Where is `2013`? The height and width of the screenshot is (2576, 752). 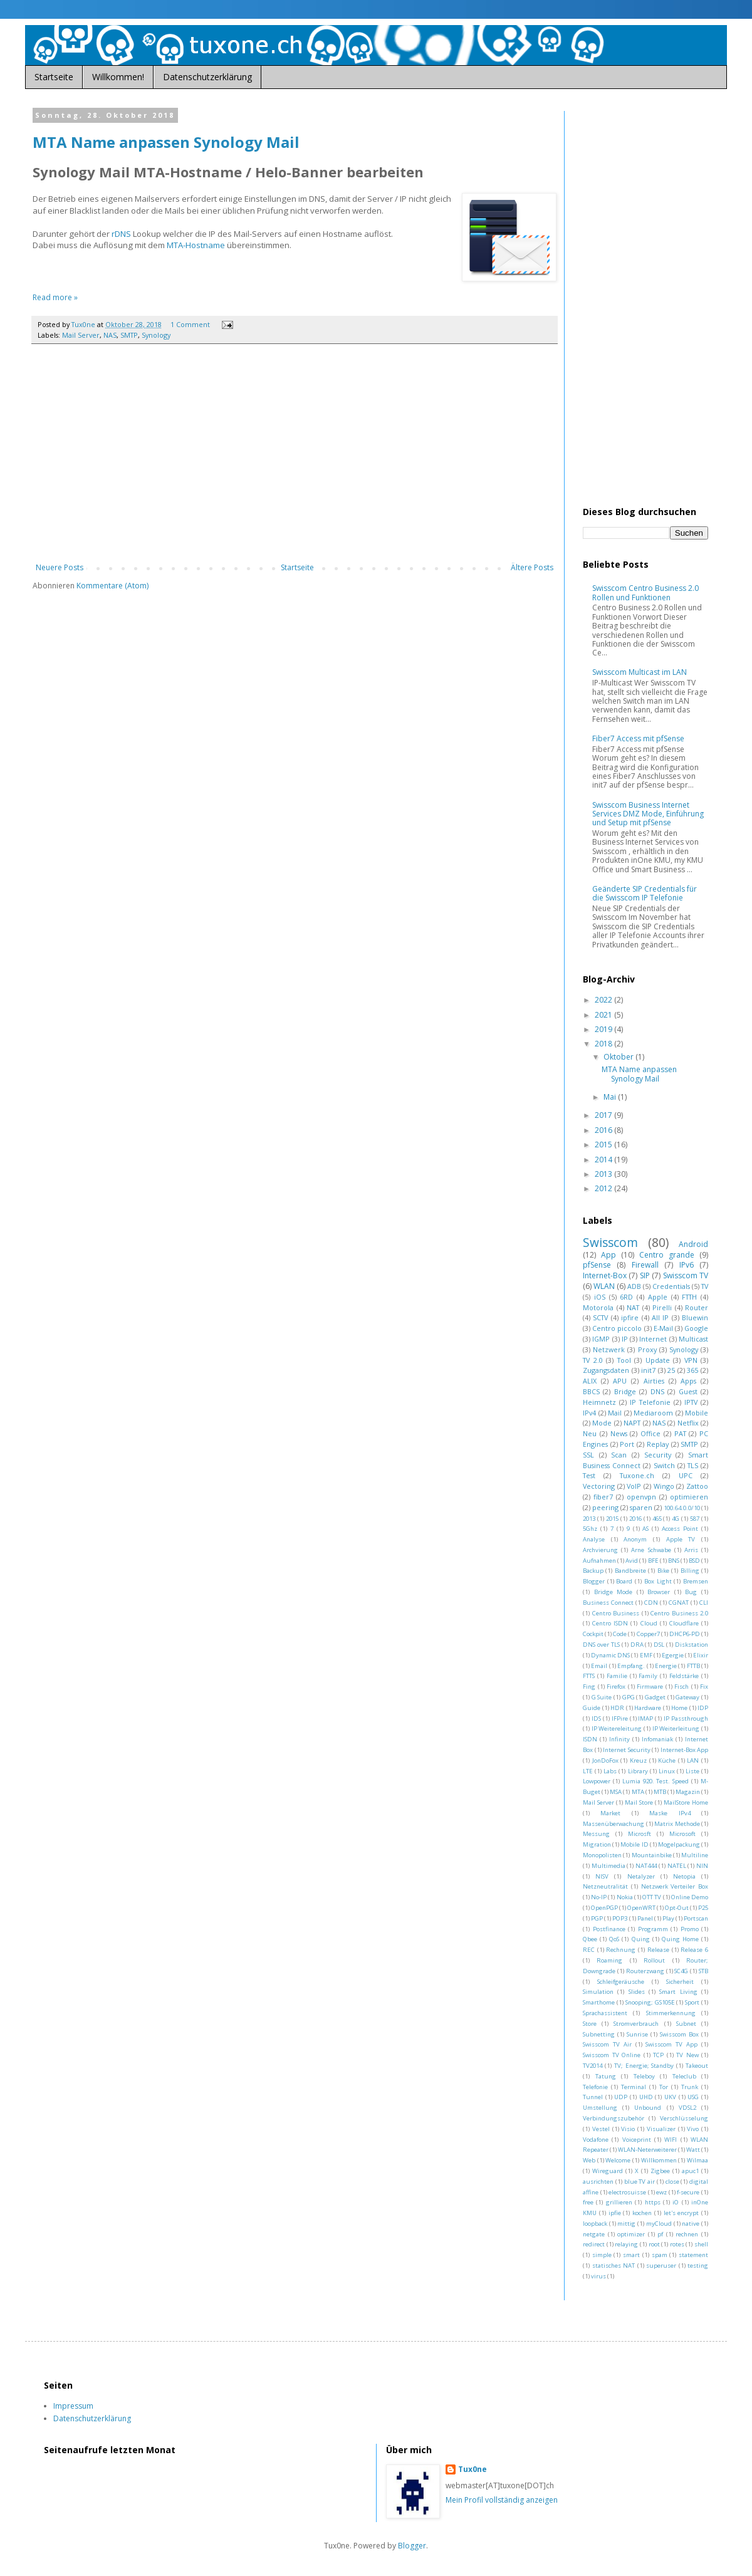 2013 is located at coordinates (604, 1174).